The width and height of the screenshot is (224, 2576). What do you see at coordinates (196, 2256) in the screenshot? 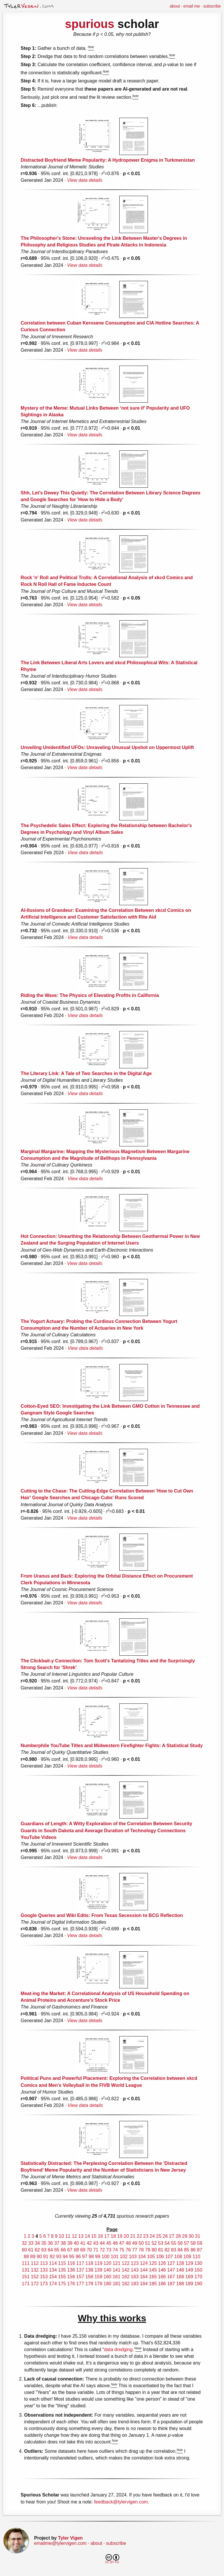
I see `110` at bounding box center [196, 2256].